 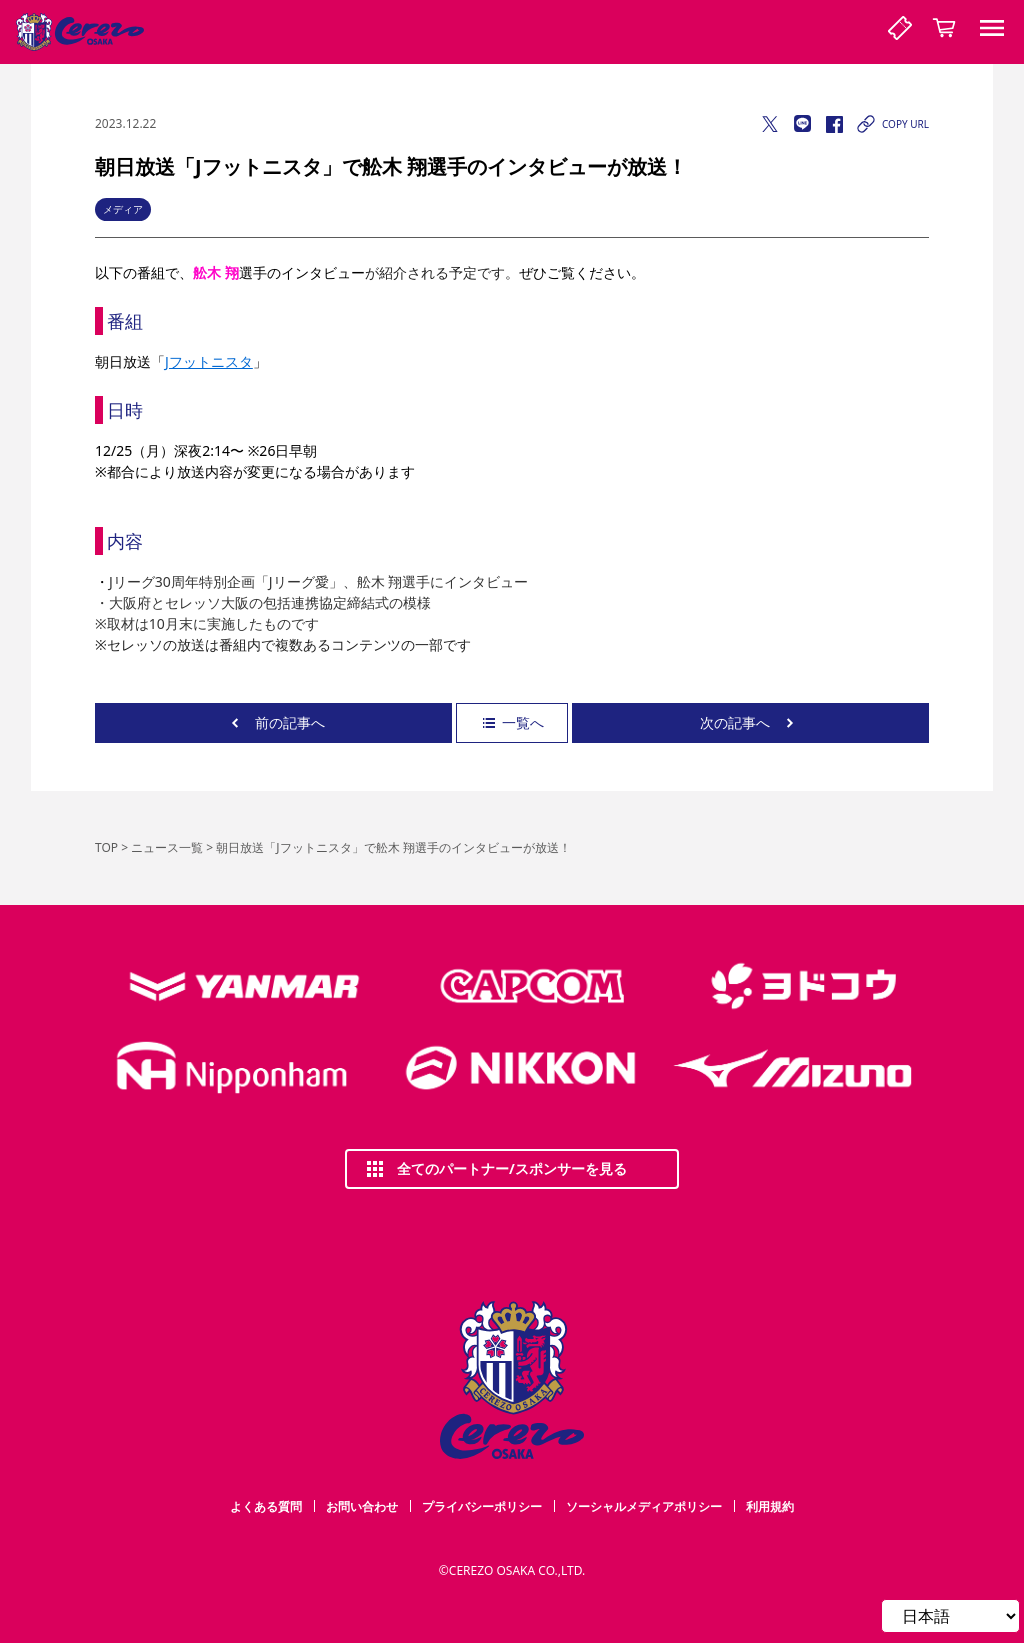 I want to click on よくある質問, so click(x=266, y=1506).